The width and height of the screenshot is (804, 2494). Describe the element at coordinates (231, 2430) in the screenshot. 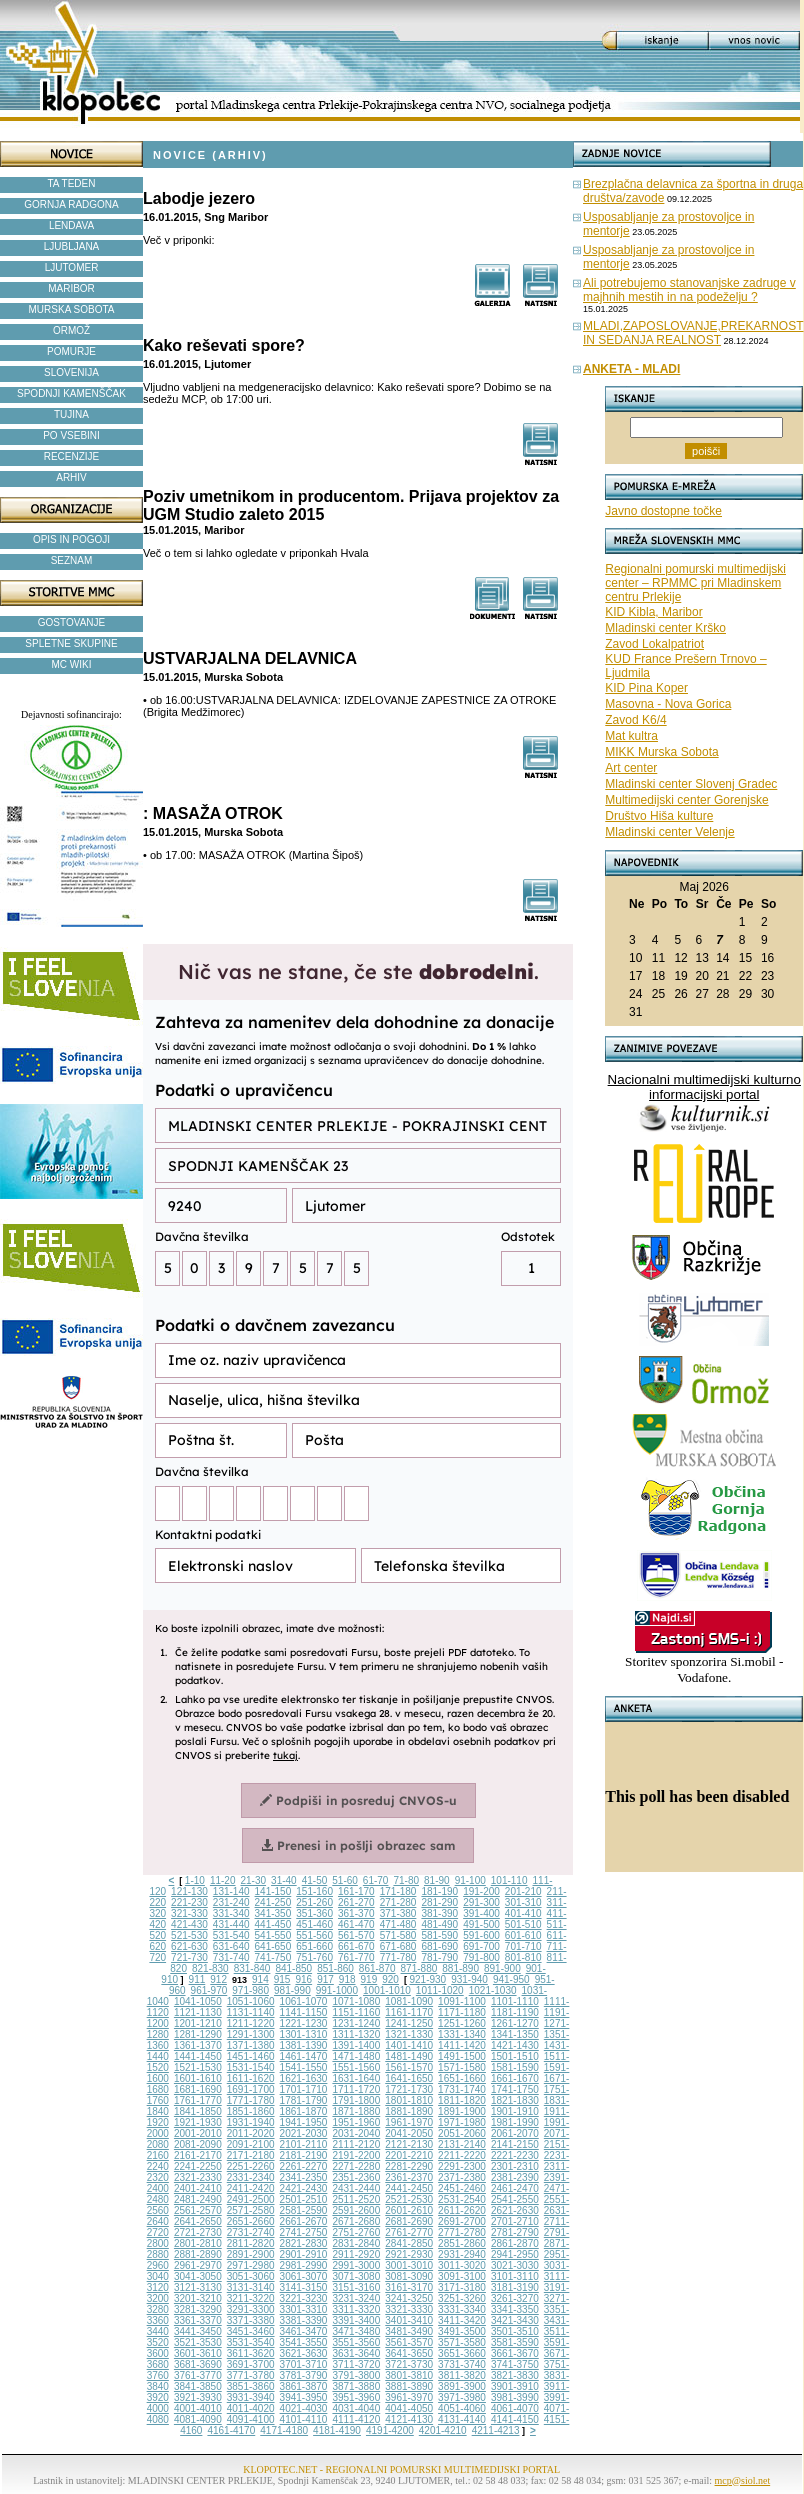

I see `4161-4170` at that location.